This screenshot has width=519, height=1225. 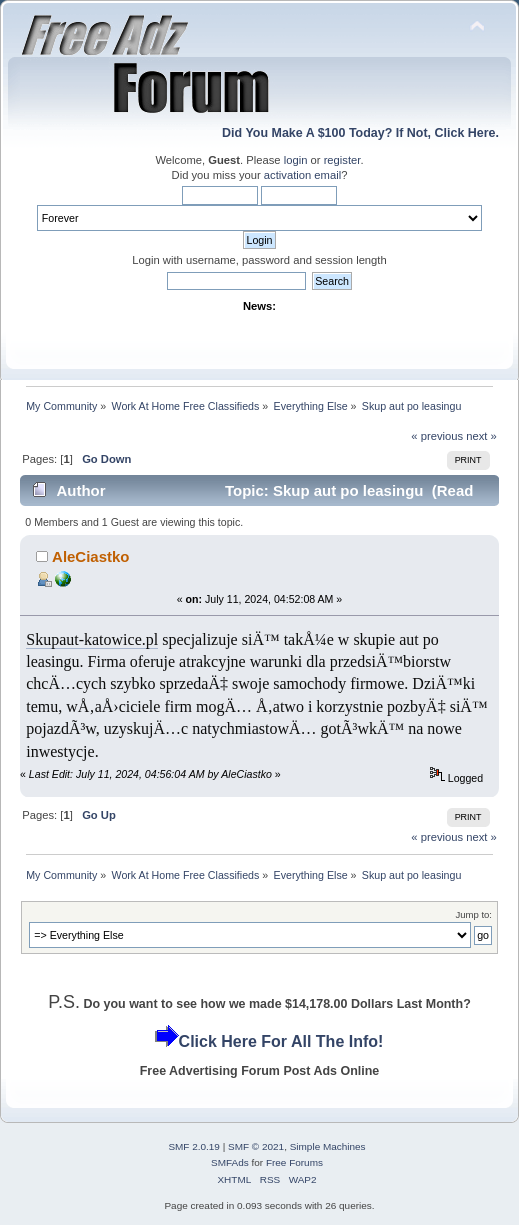 What do you see at coordinates (437, 436) in the screenshot?
I see `« previous` at bounding box center [437, 436].